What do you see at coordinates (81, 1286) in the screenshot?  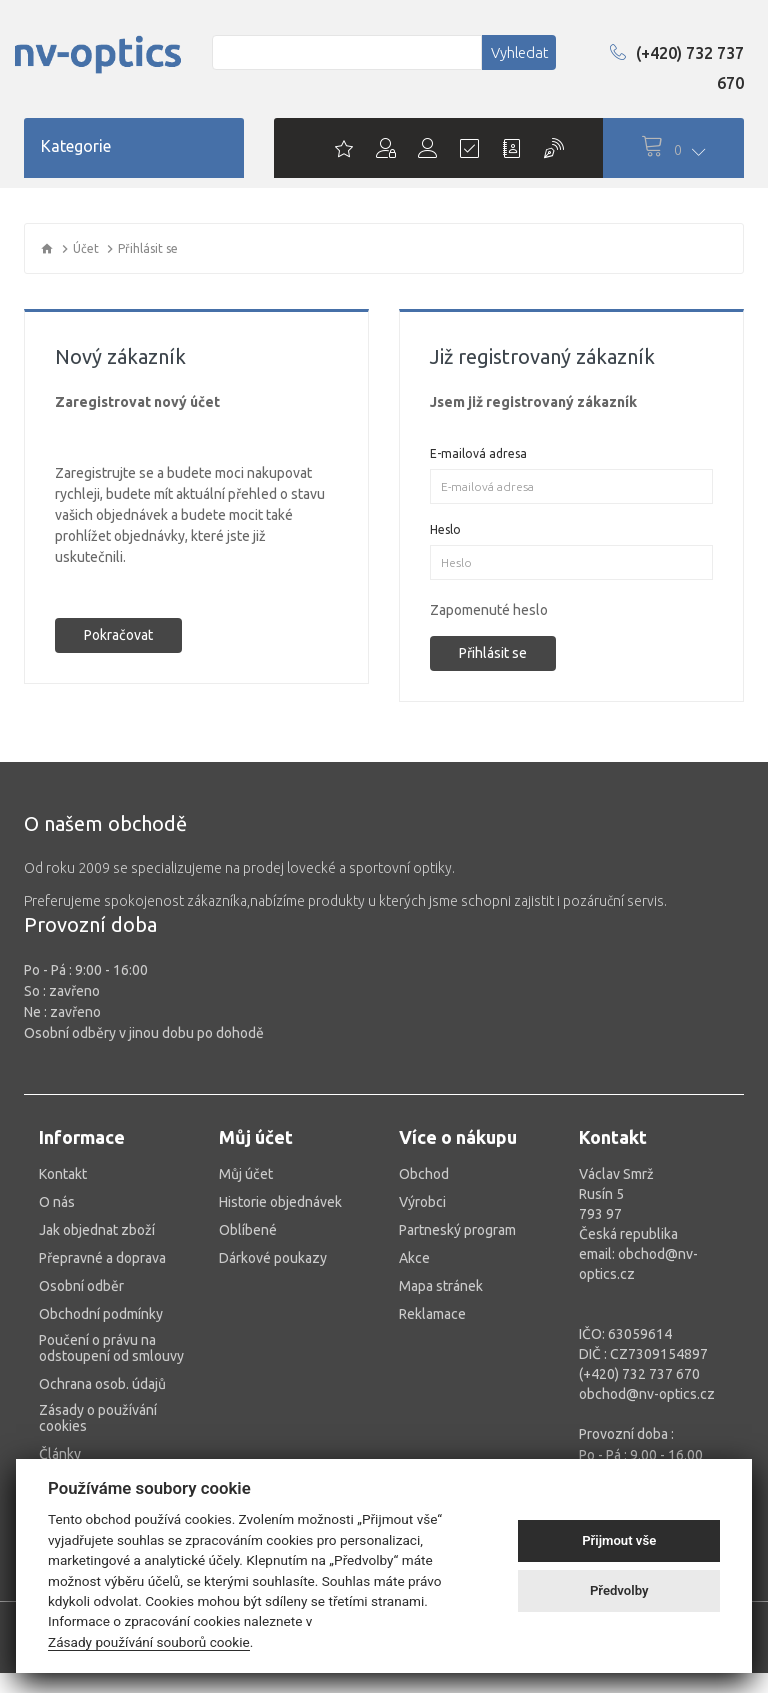 I see `Osobní odběr` at bounding box center [81, 1286].